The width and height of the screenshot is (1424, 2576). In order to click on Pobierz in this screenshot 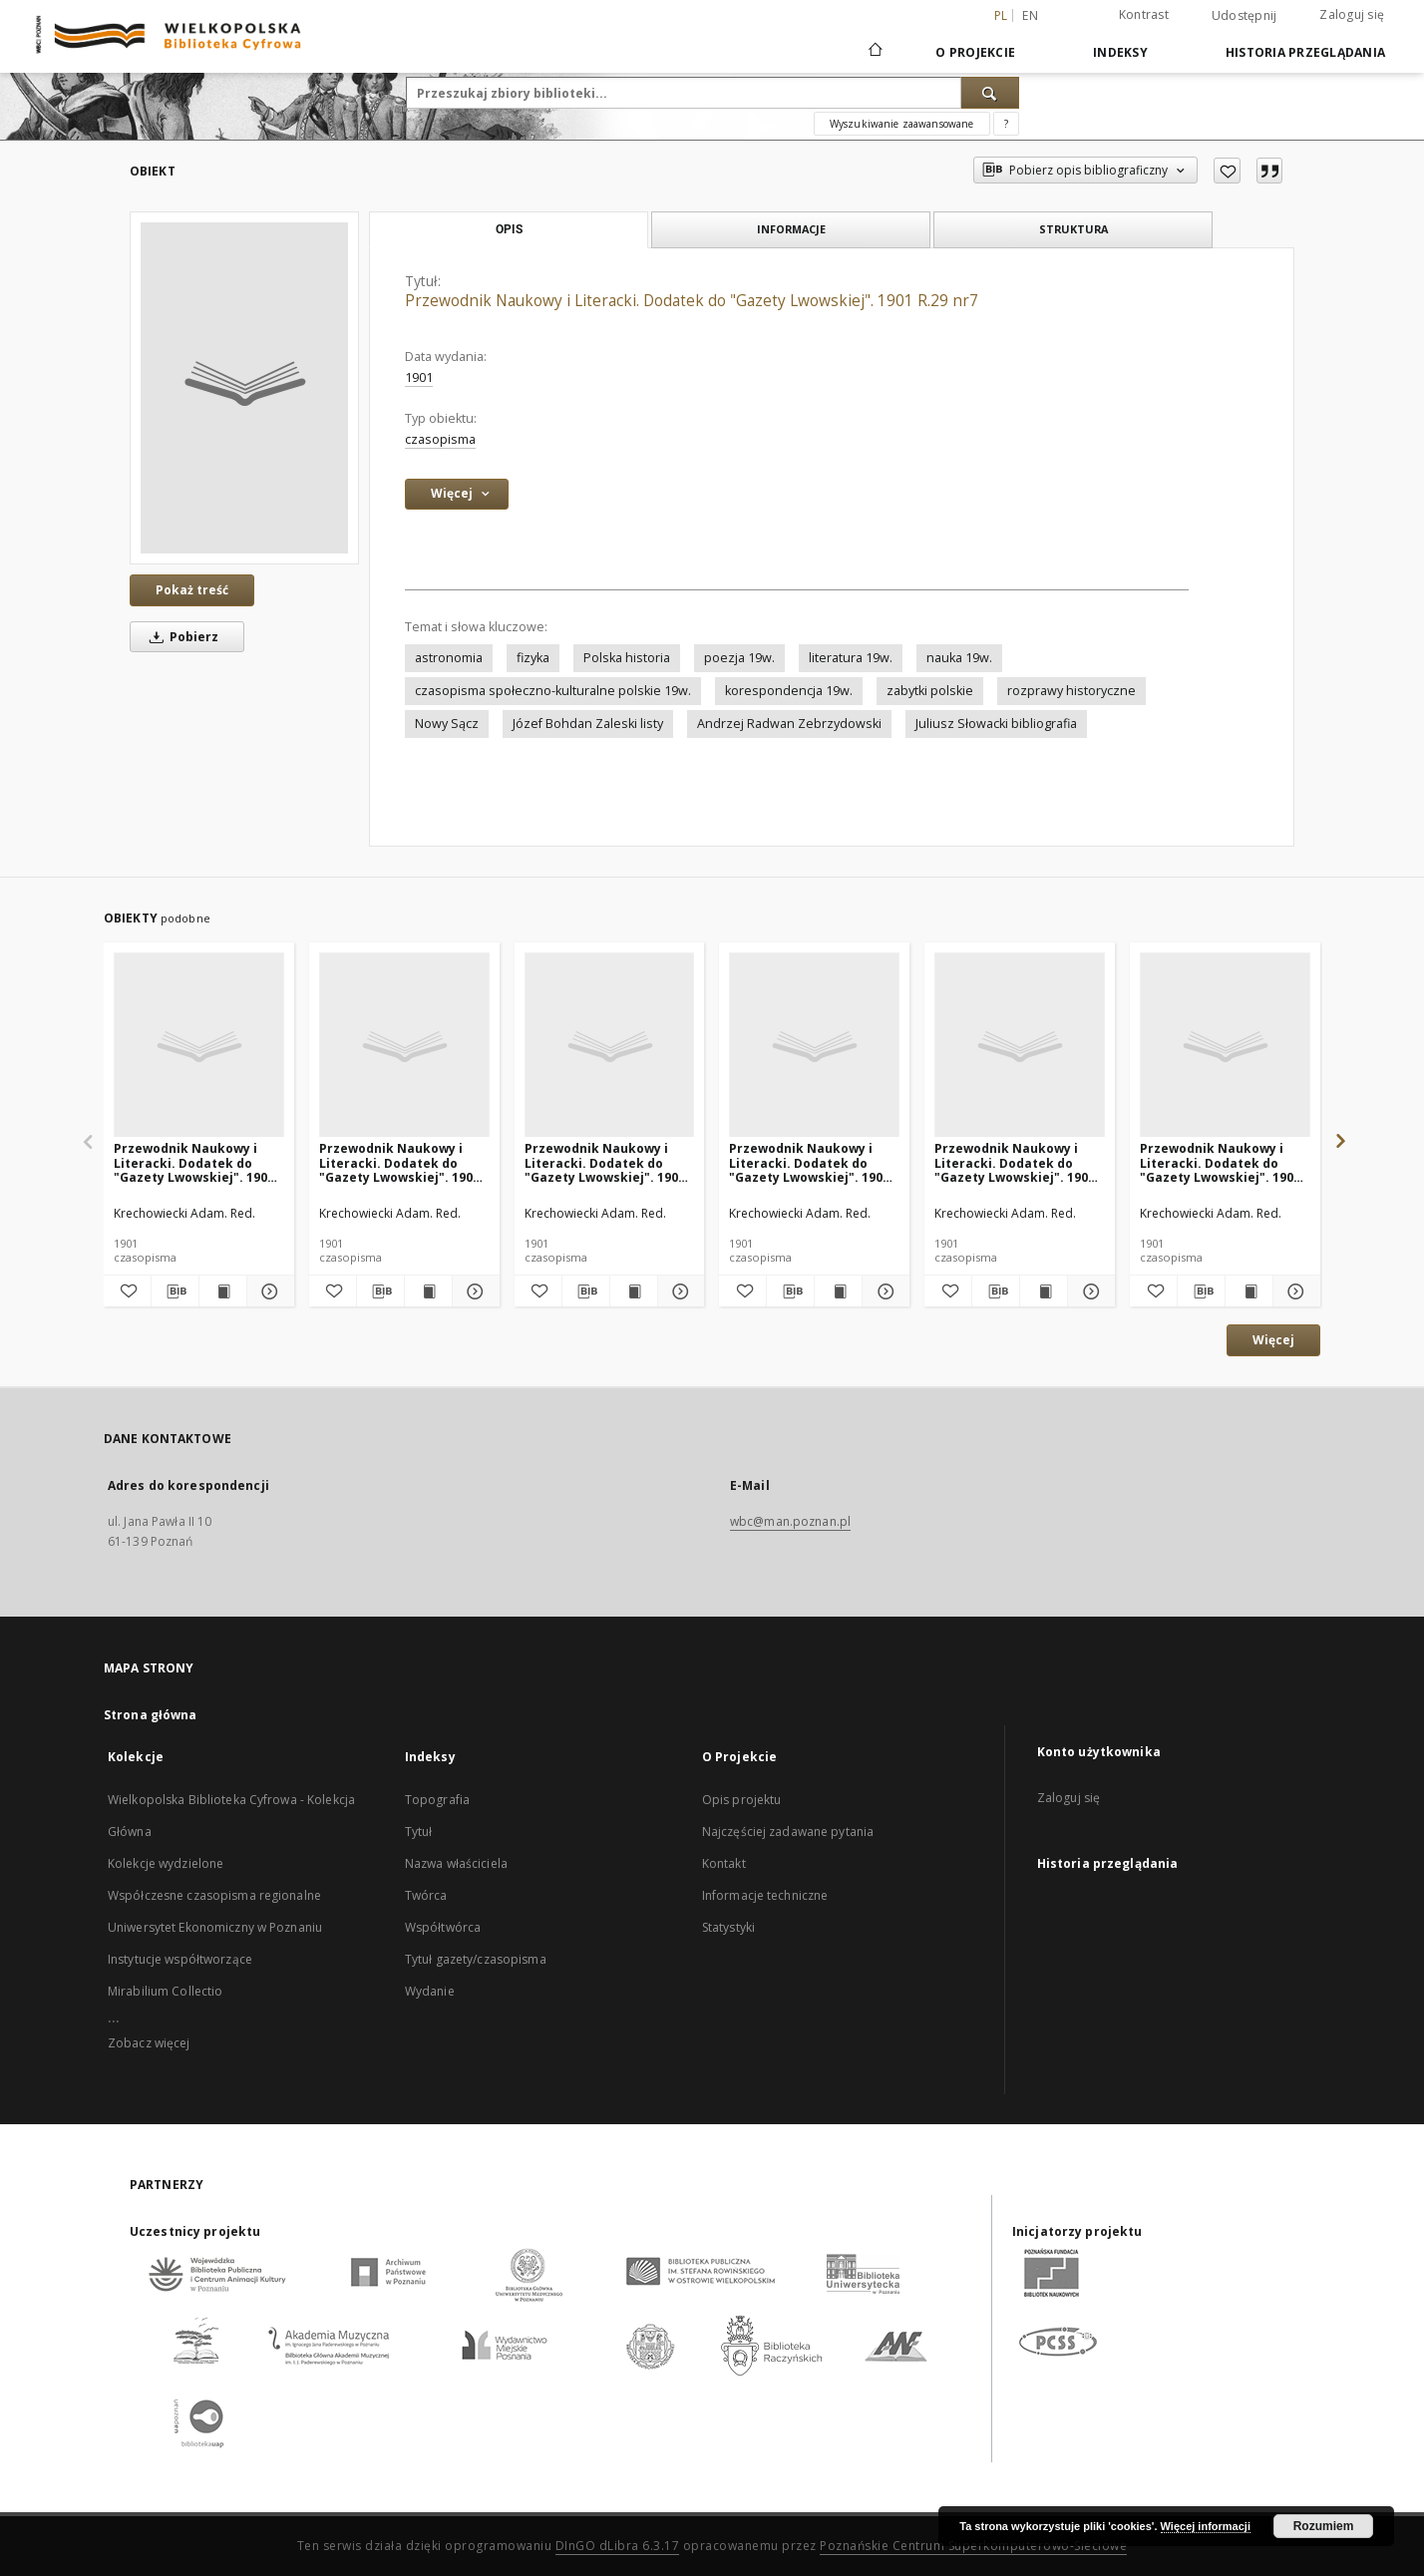, I will do `click(180, 636)`.